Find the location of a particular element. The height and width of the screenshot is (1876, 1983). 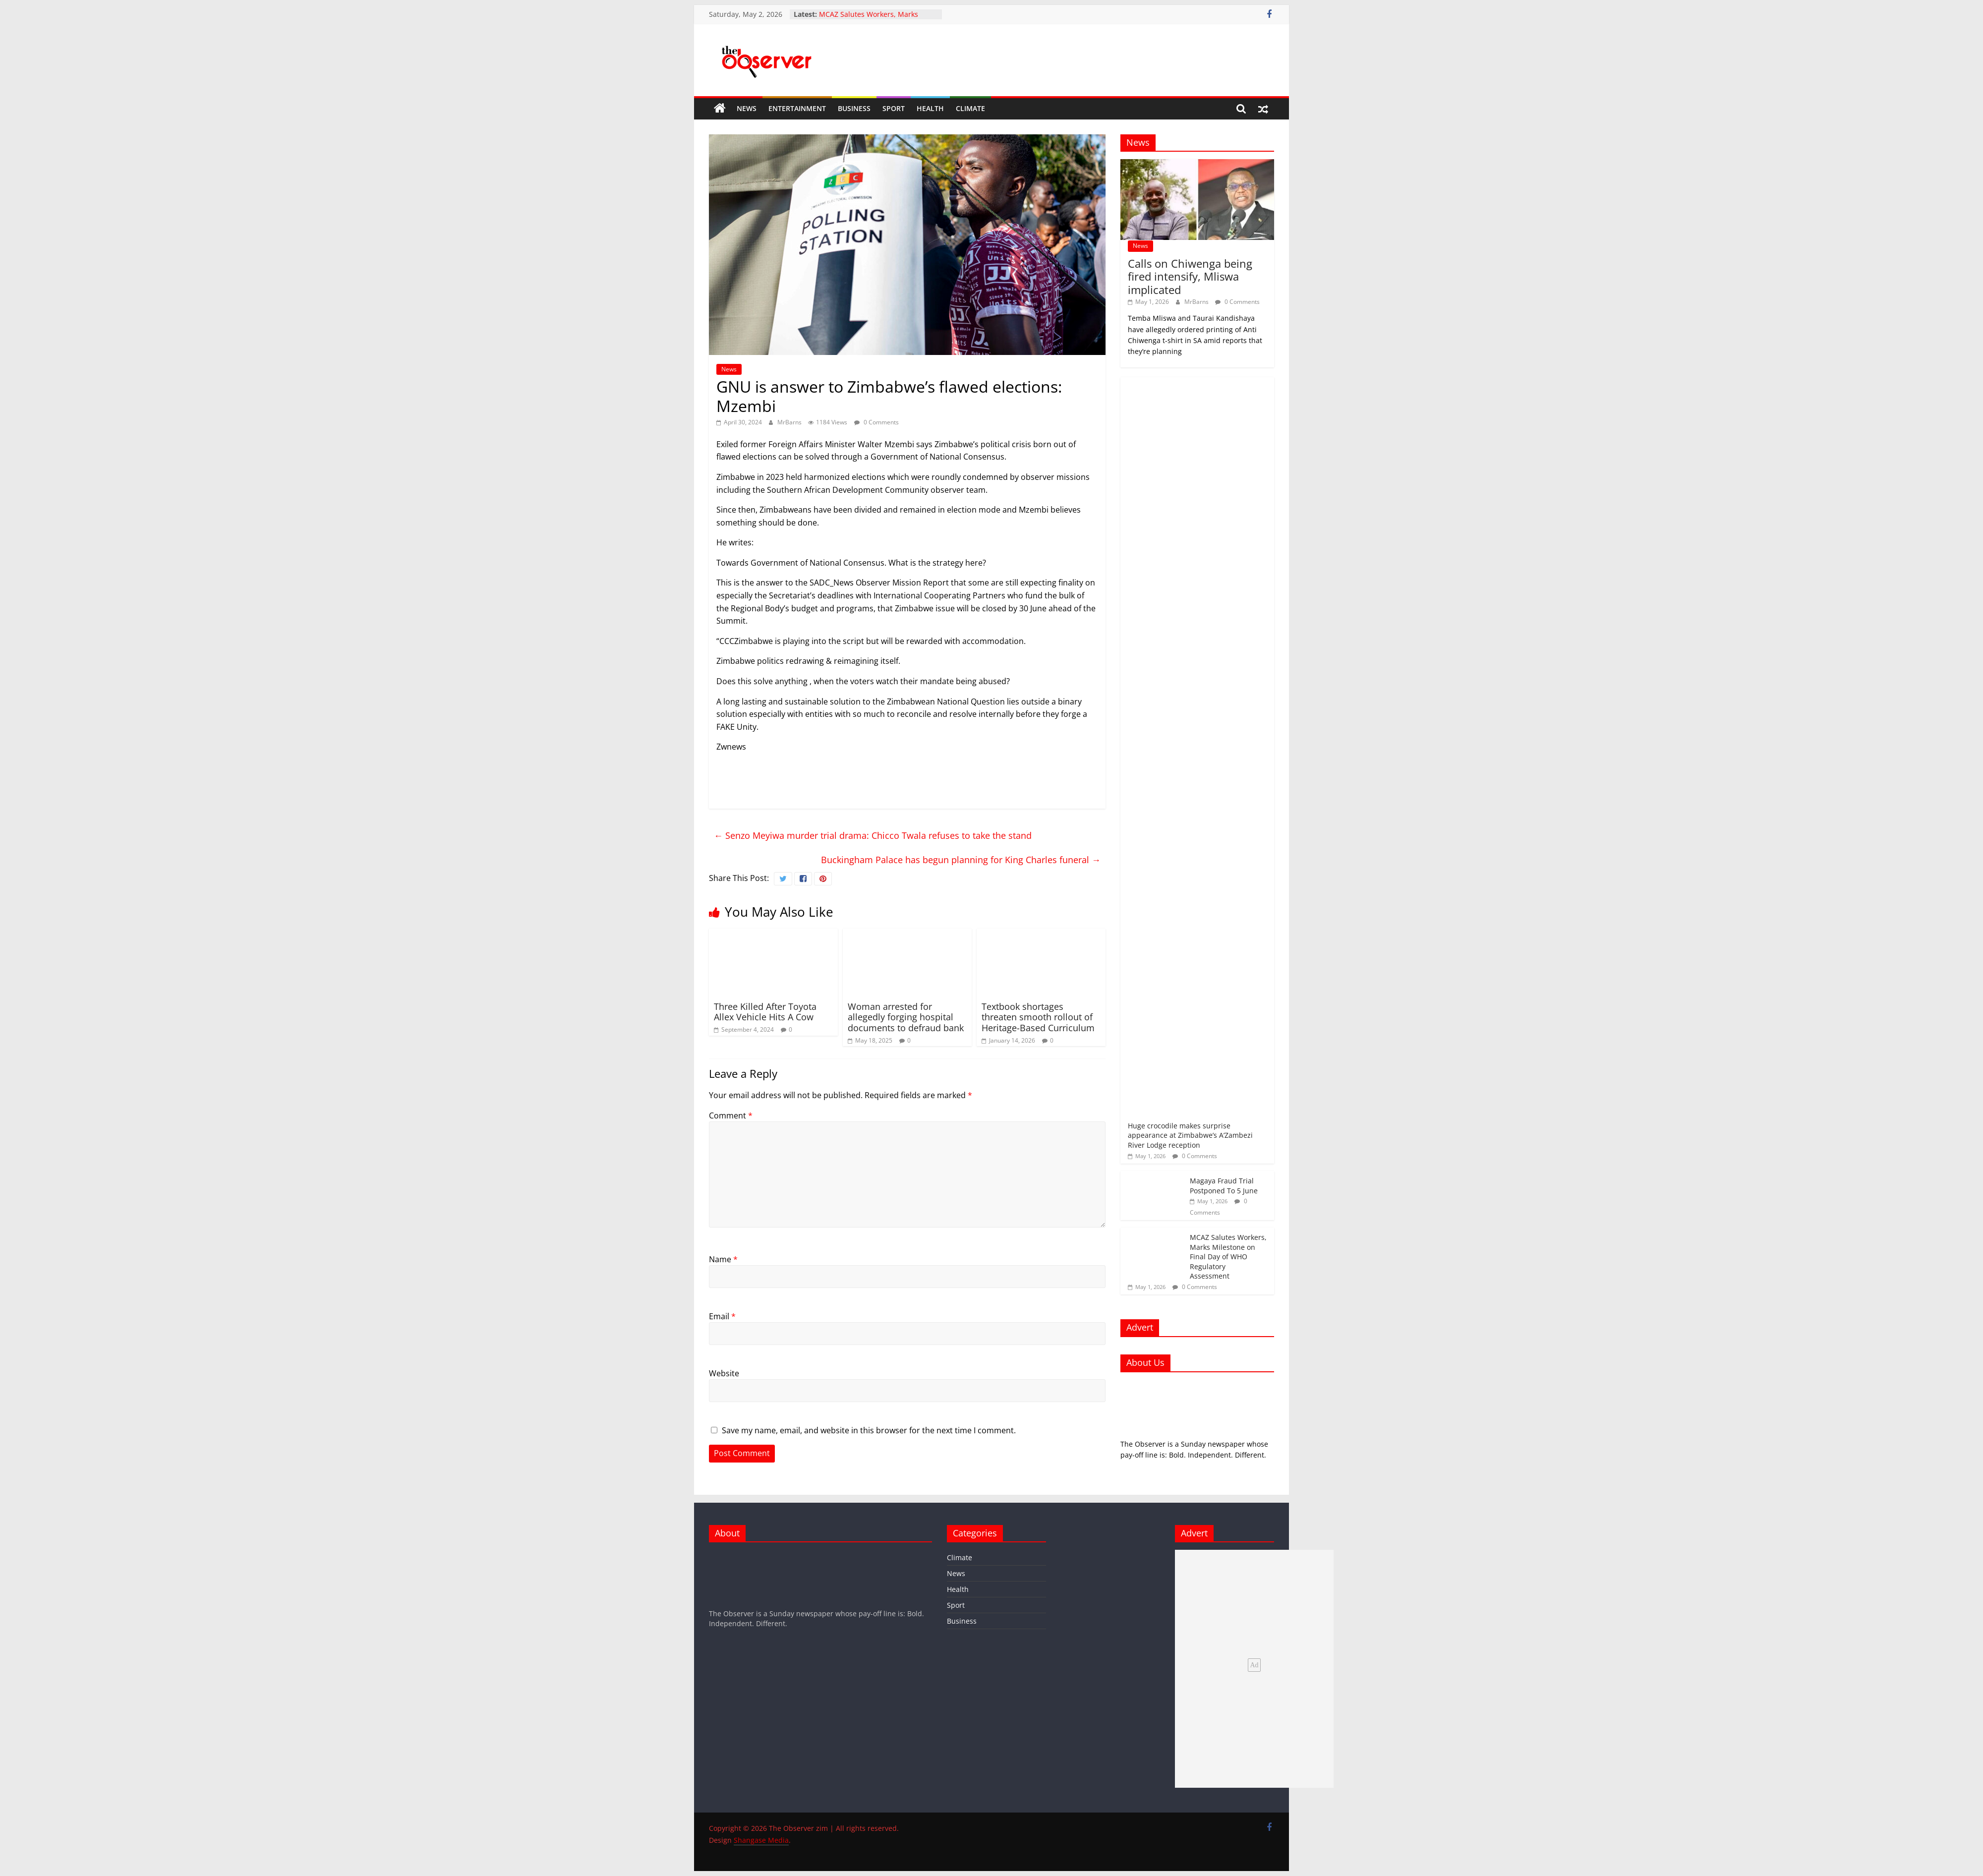

Magaya Fraud Trial Postponed To 5 June is located at coordinates (1224, 1185).